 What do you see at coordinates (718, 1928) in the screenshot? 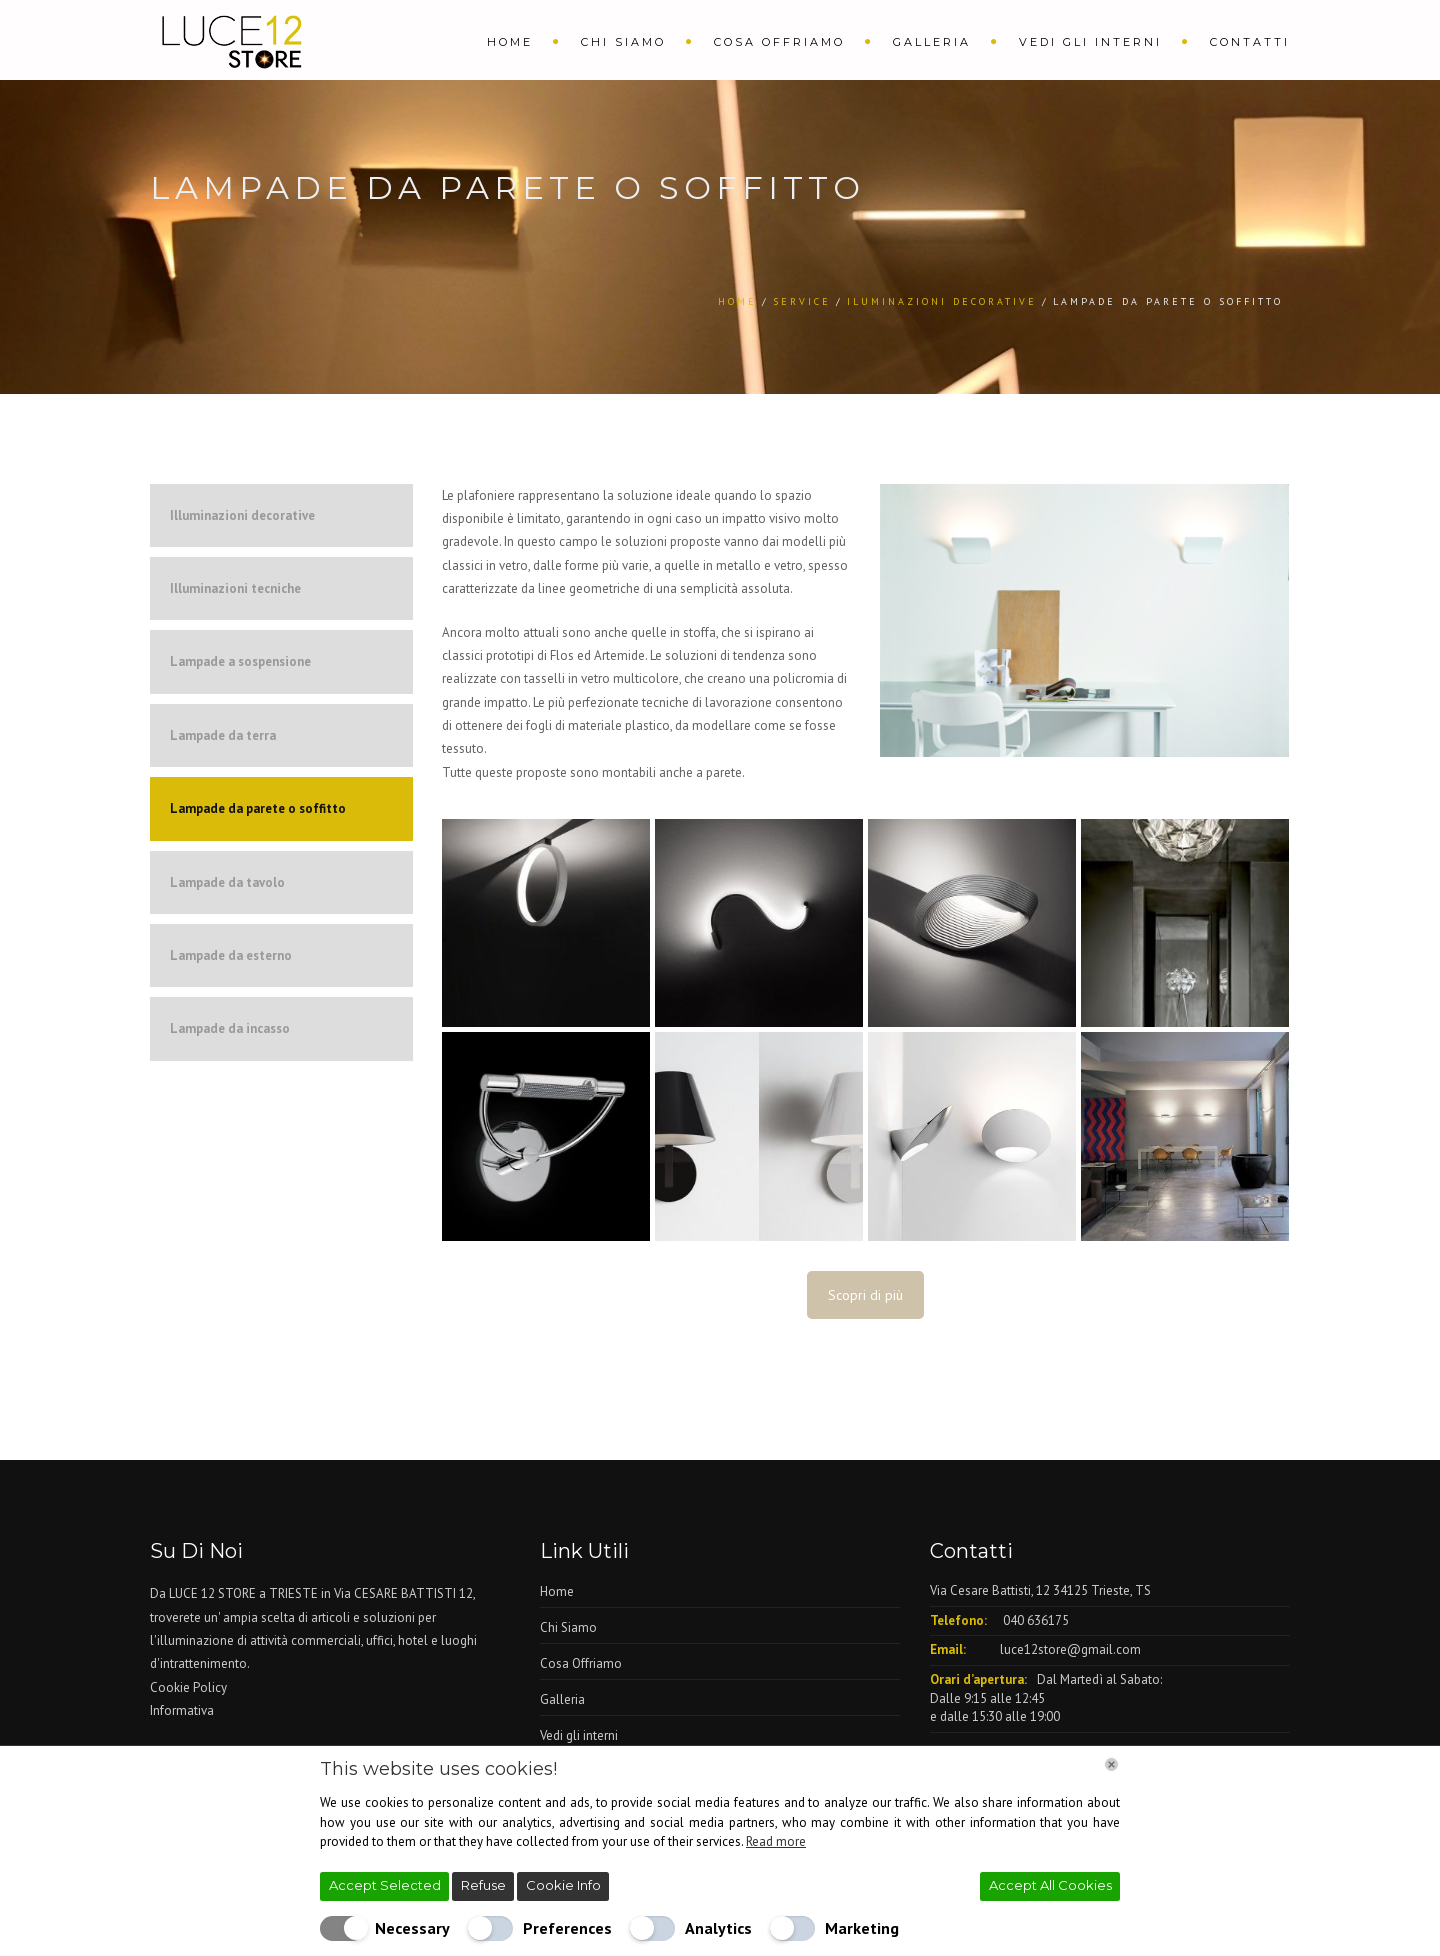
I see `Analytics` at bounding box center [718, 1928].